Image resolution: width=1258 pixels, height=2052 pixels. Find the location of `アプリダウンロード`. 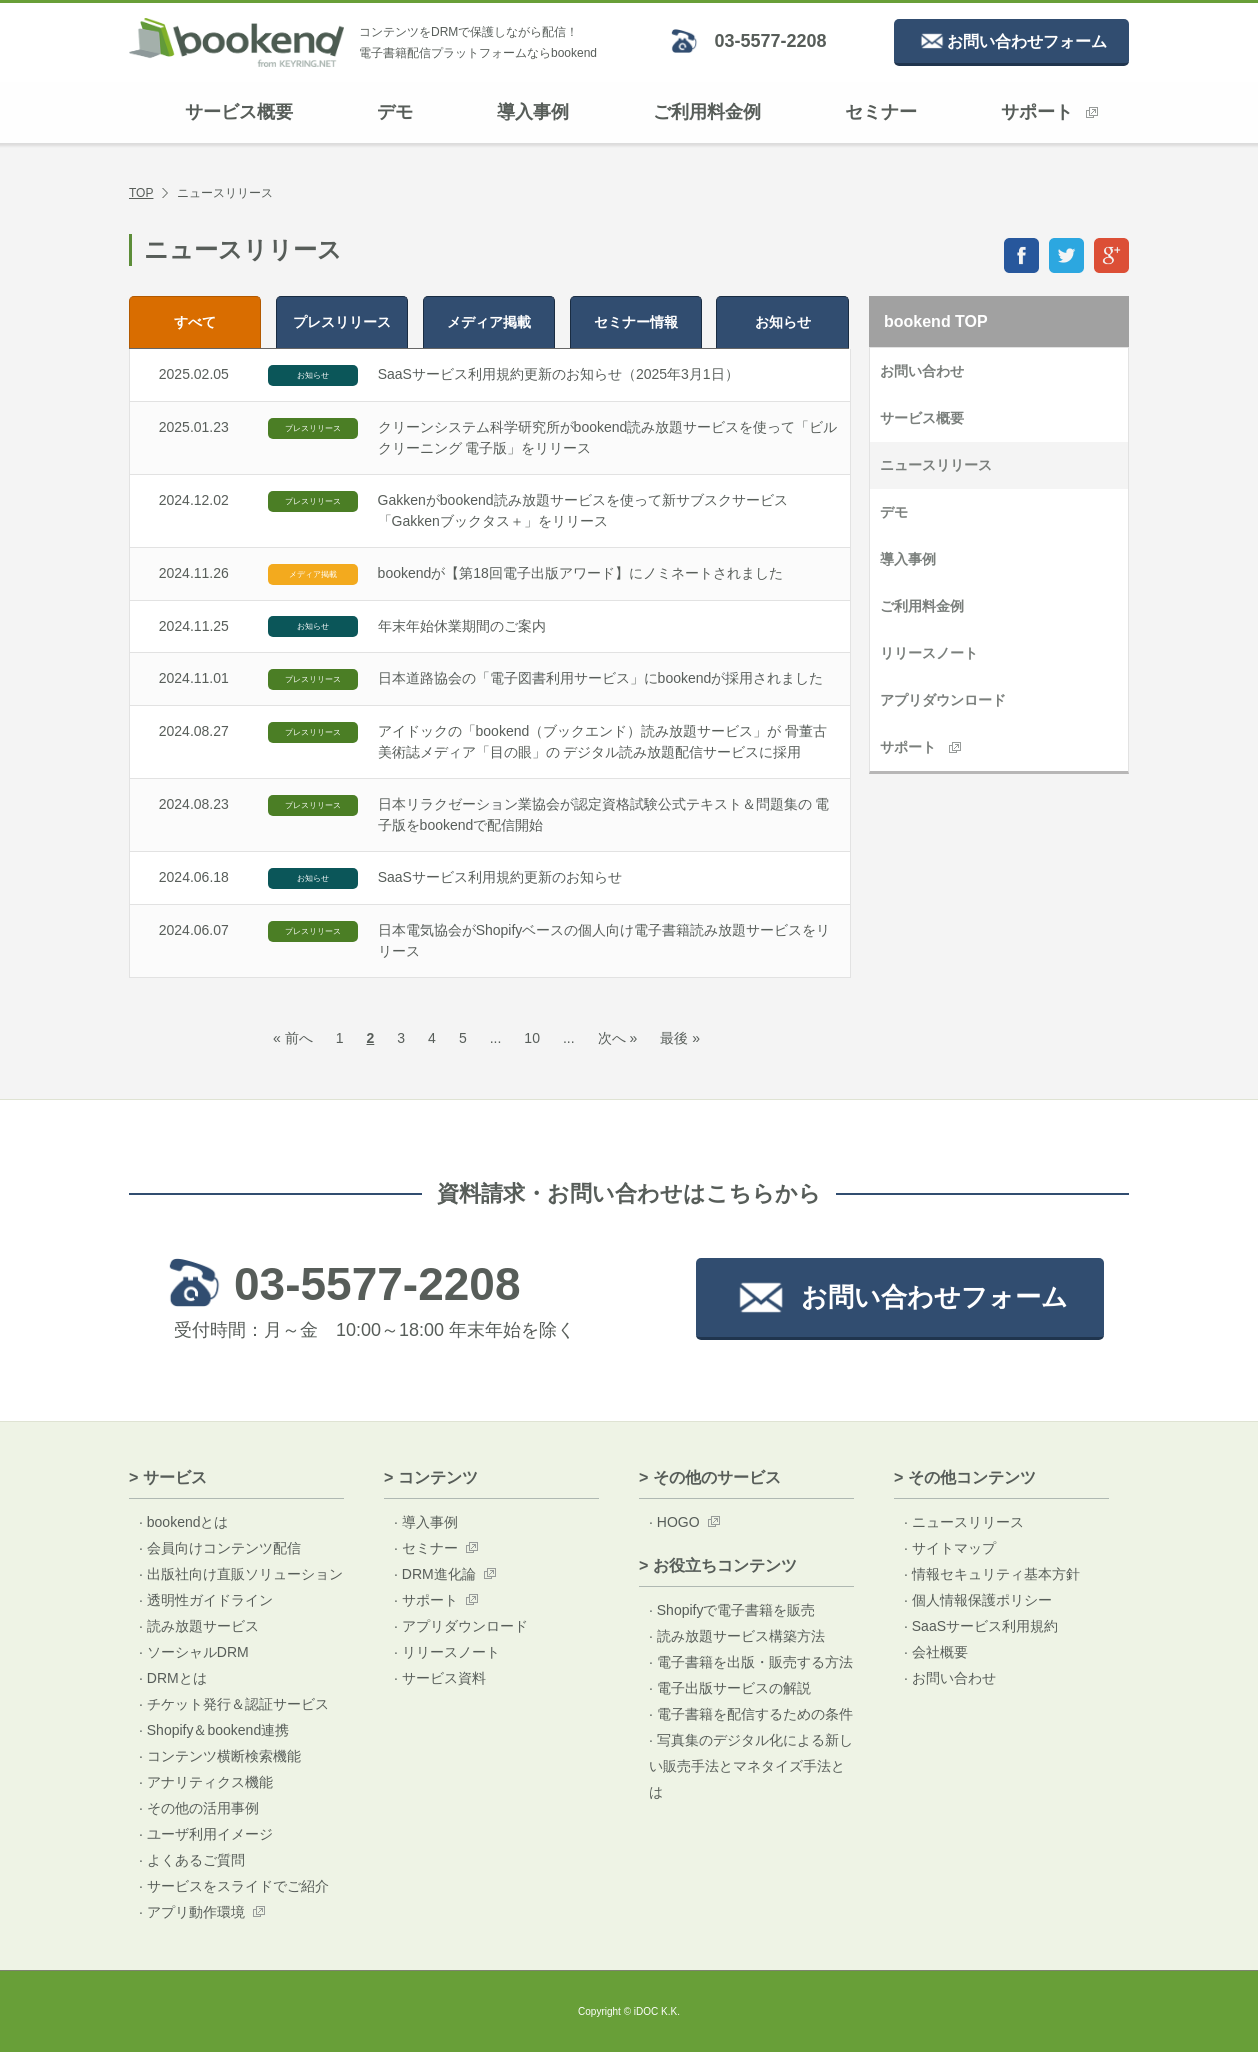

アプリダウンロード is located at coordinates (943, 700).